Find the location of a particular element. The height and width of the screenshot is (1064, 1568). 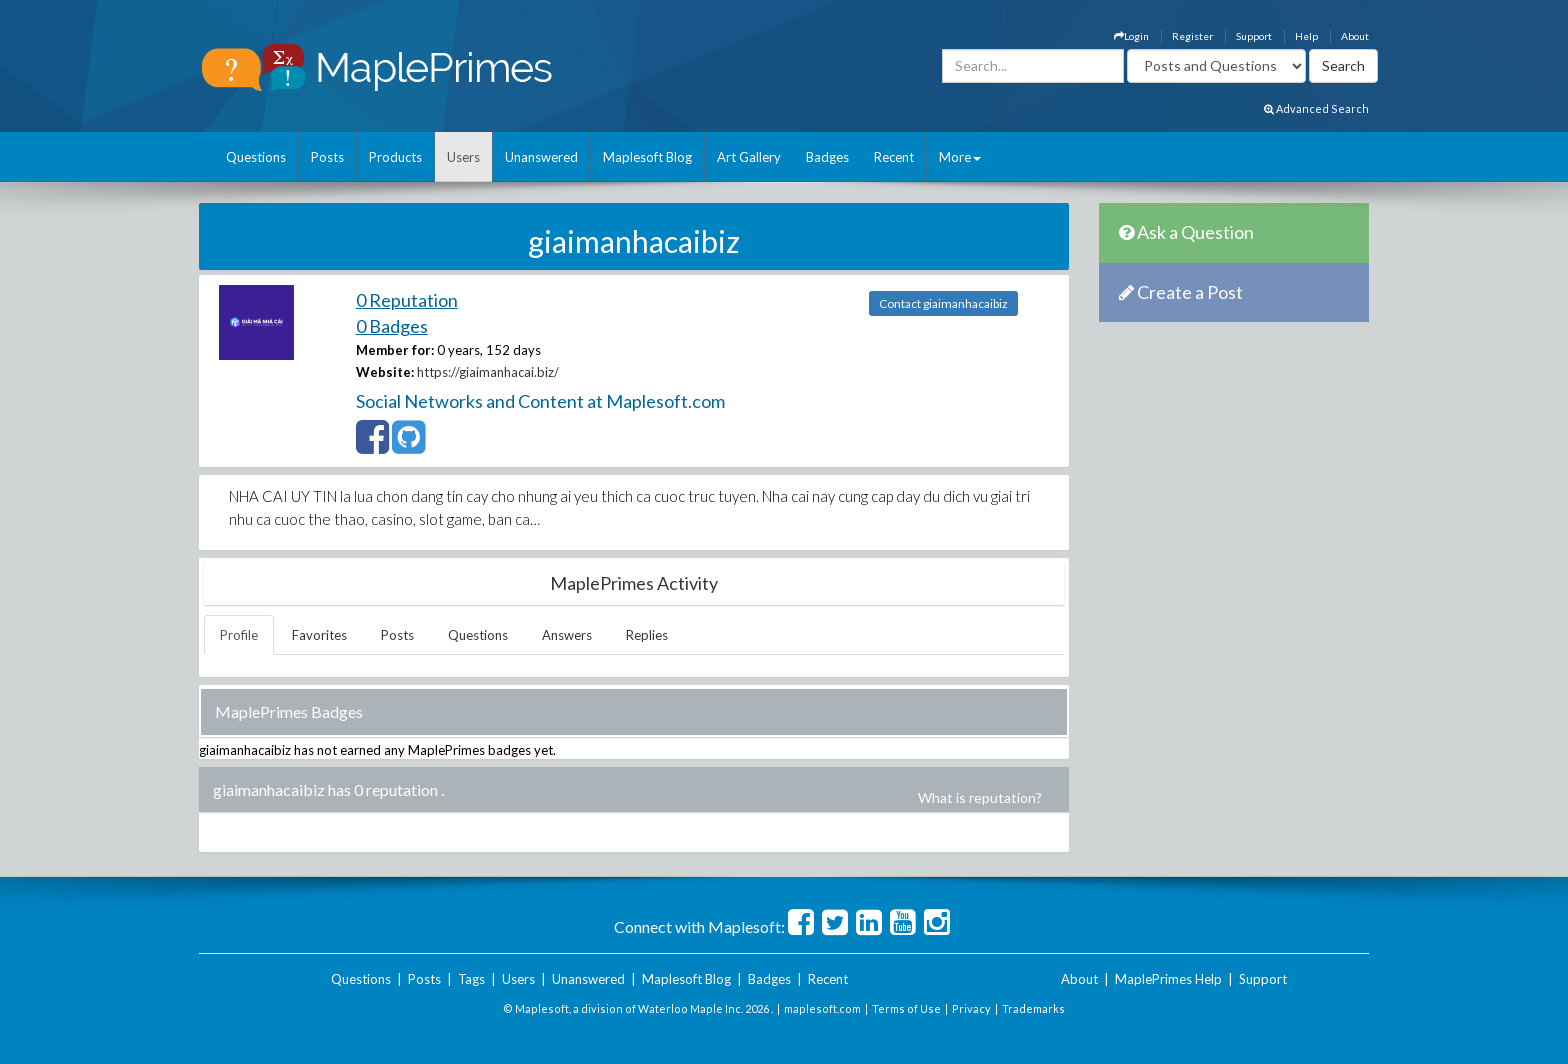

Privacy is located at coordinates (971, 1008).